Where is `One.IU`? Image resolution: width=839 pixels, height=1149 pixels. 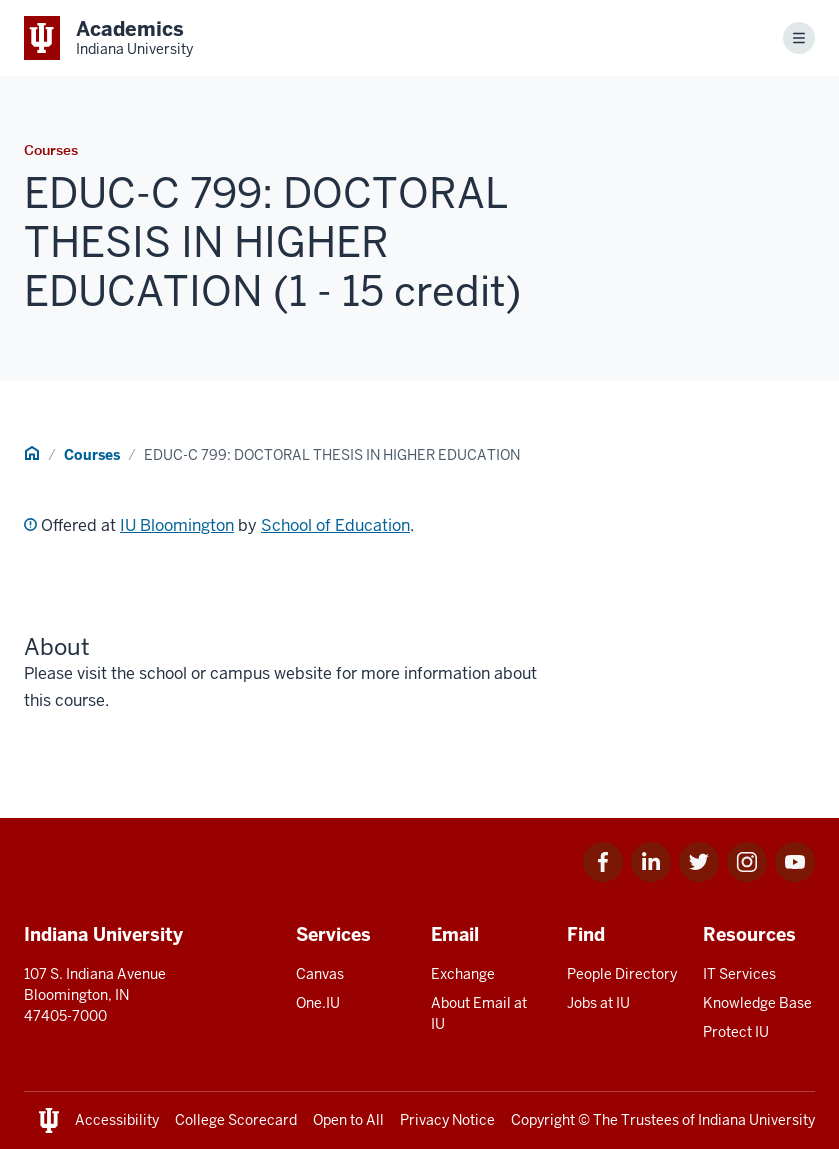
One.IU is located at coordinates (318, 1003).